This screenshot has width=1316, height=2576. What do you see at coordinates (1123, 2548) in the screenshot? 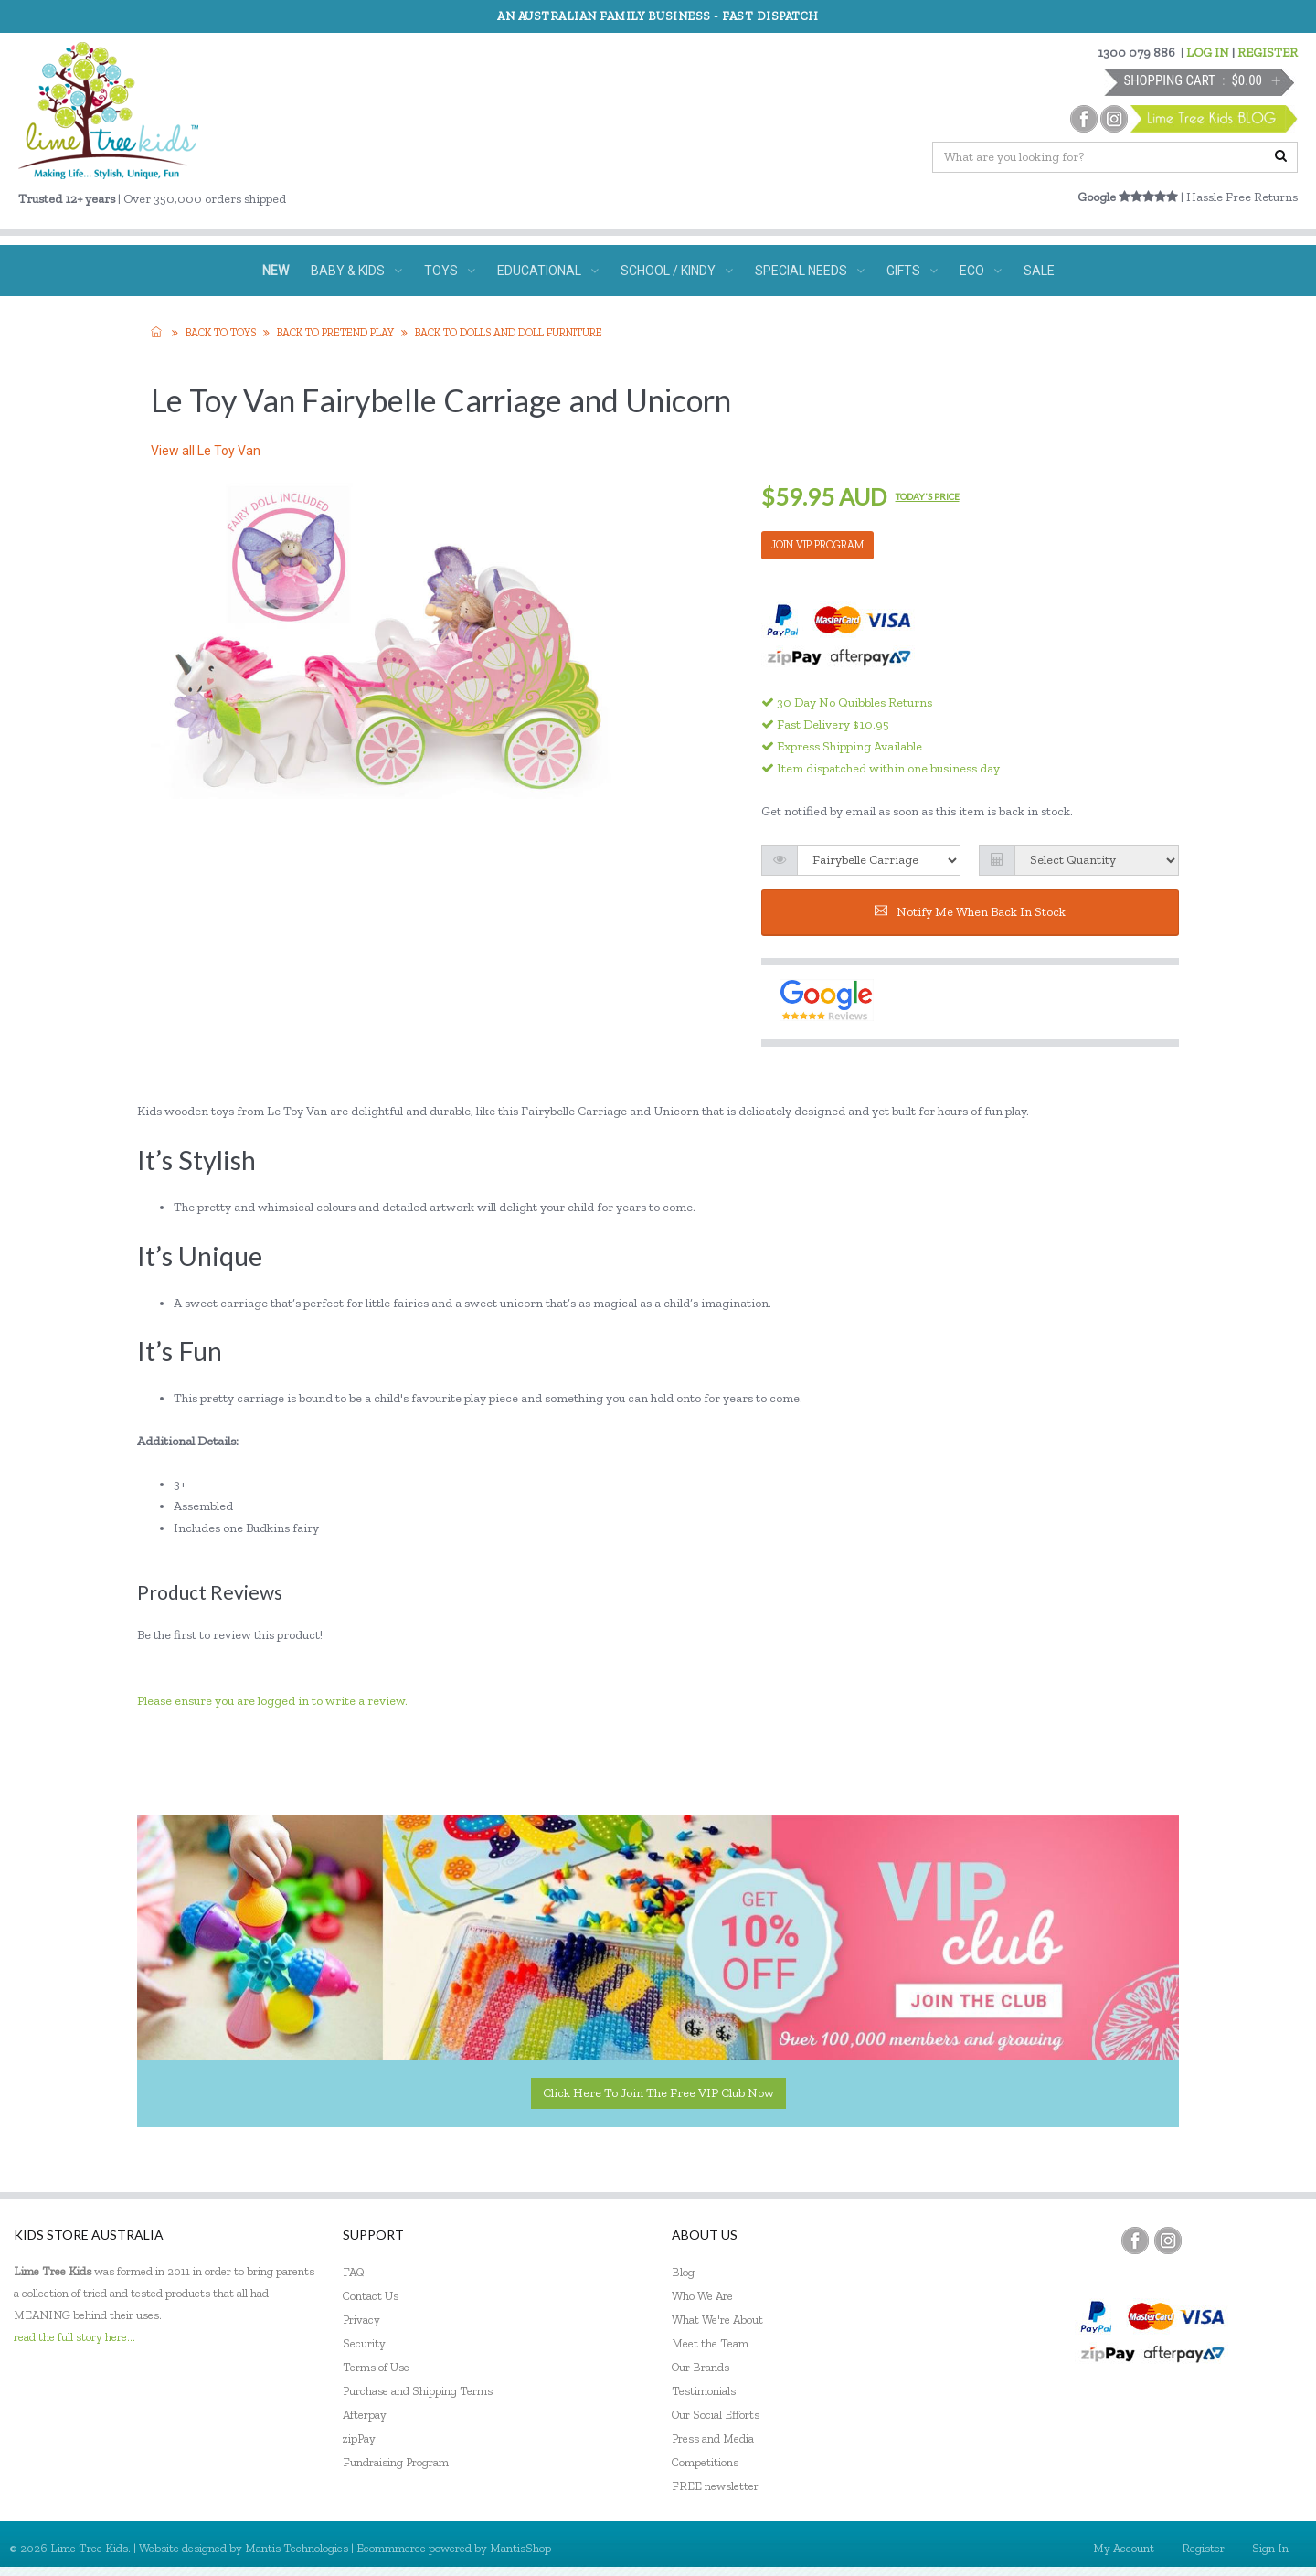
I see `My Account` at bounding box center [1123, 2548].